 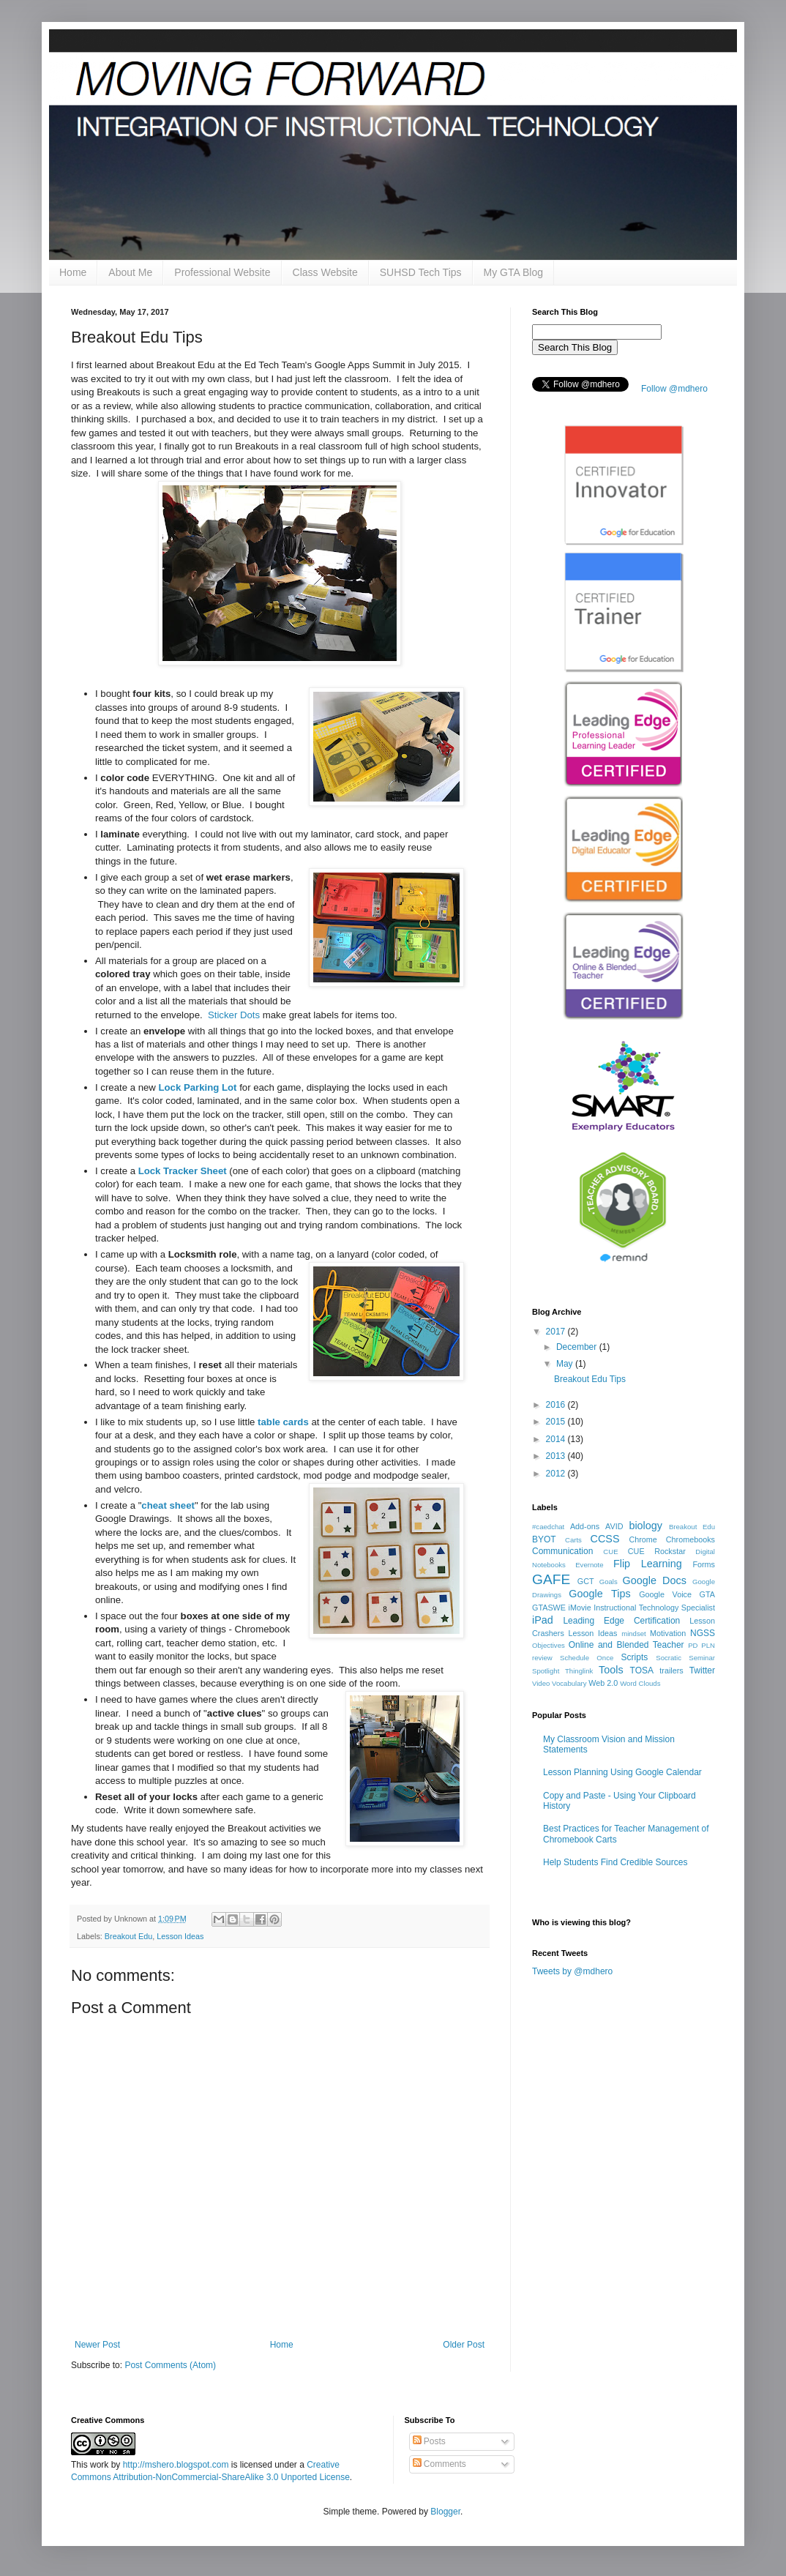 I want to click on 2015, so click(x=557, y=1421).